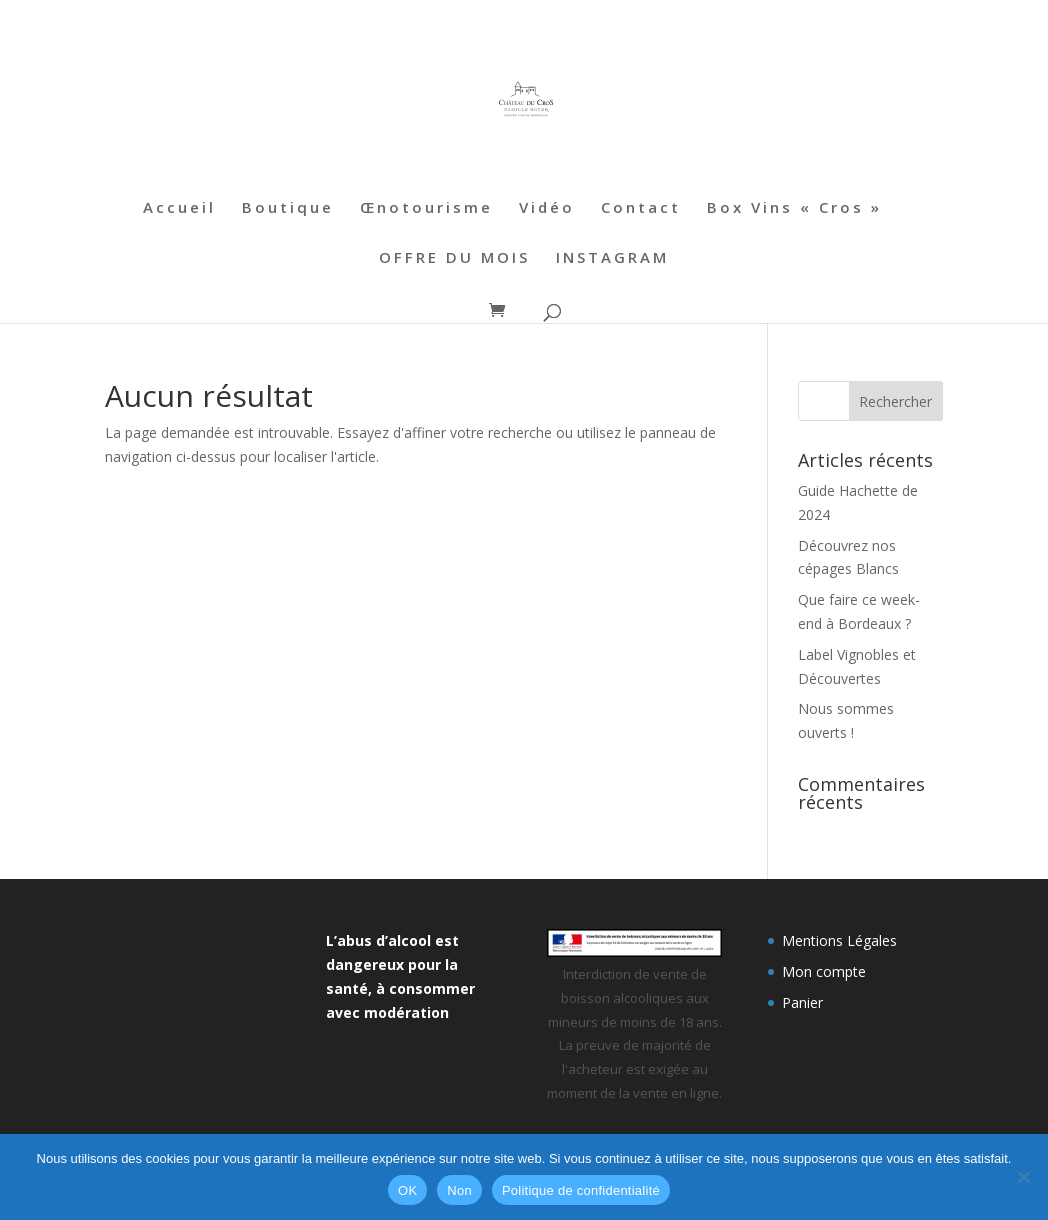 The height and width of the screenshot is (1220, 1048). I want to click on Panier, so click(802, 1002).